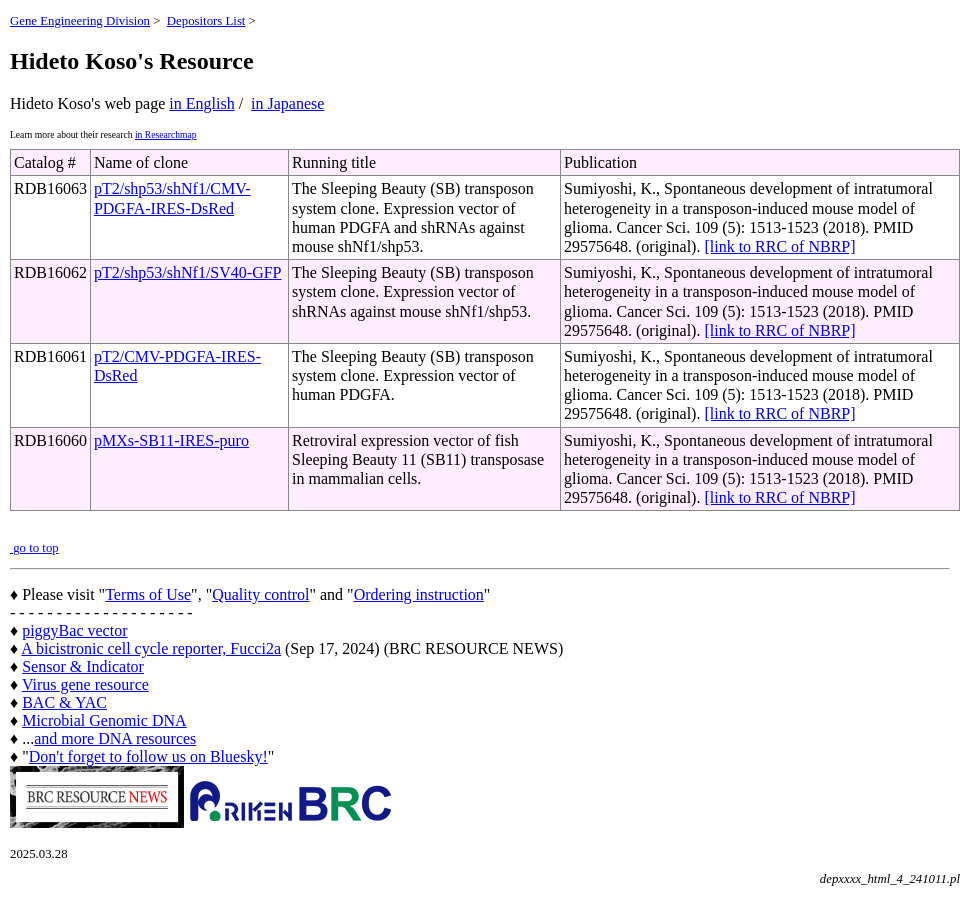 The image size is (960, 901). What do you see at coordinates (188, 272) in the screenshot?
I see `pT2/shp53/shNf1/SV40-GFP` at bounding box center [188, 272].